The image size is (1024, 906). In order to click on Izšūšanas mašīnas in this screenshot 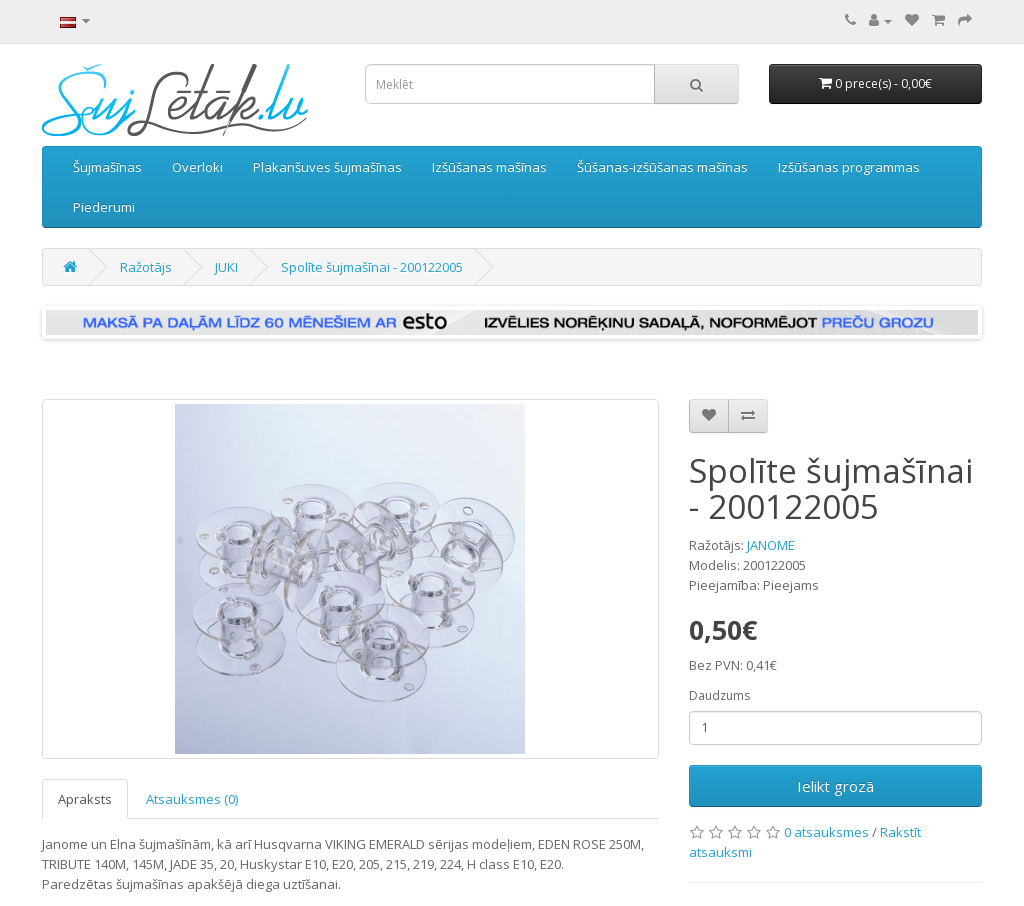, I will do `click(489, 167)`.